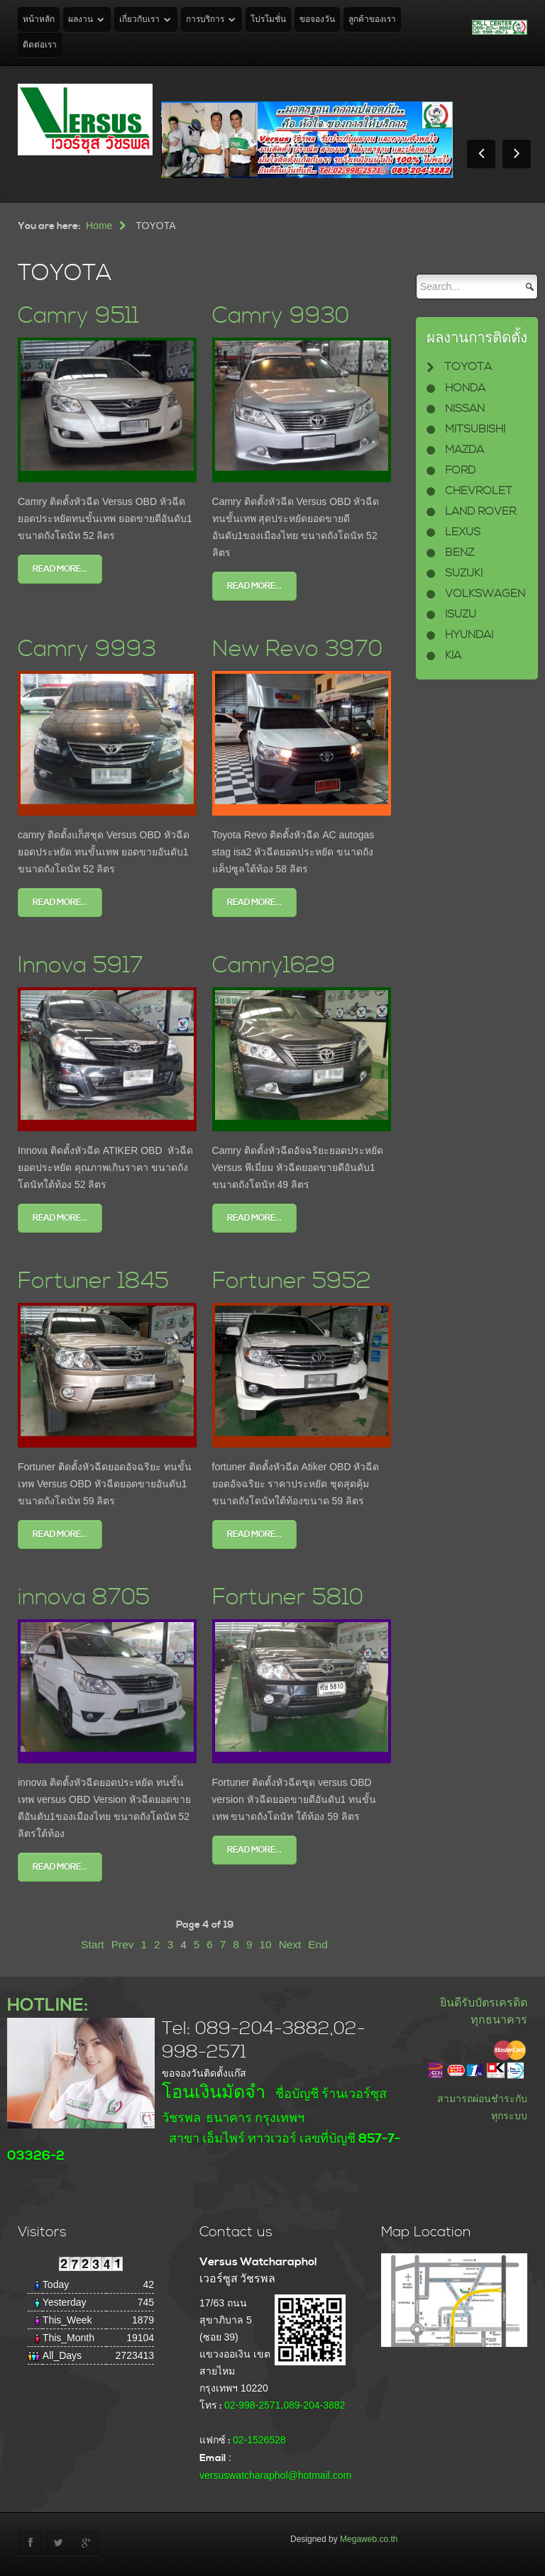 This screenshot has height=2576, width=545. Describe the element at coordinates (93, 1281) in the screenshot. I see `Fortuner 1845` at that location.